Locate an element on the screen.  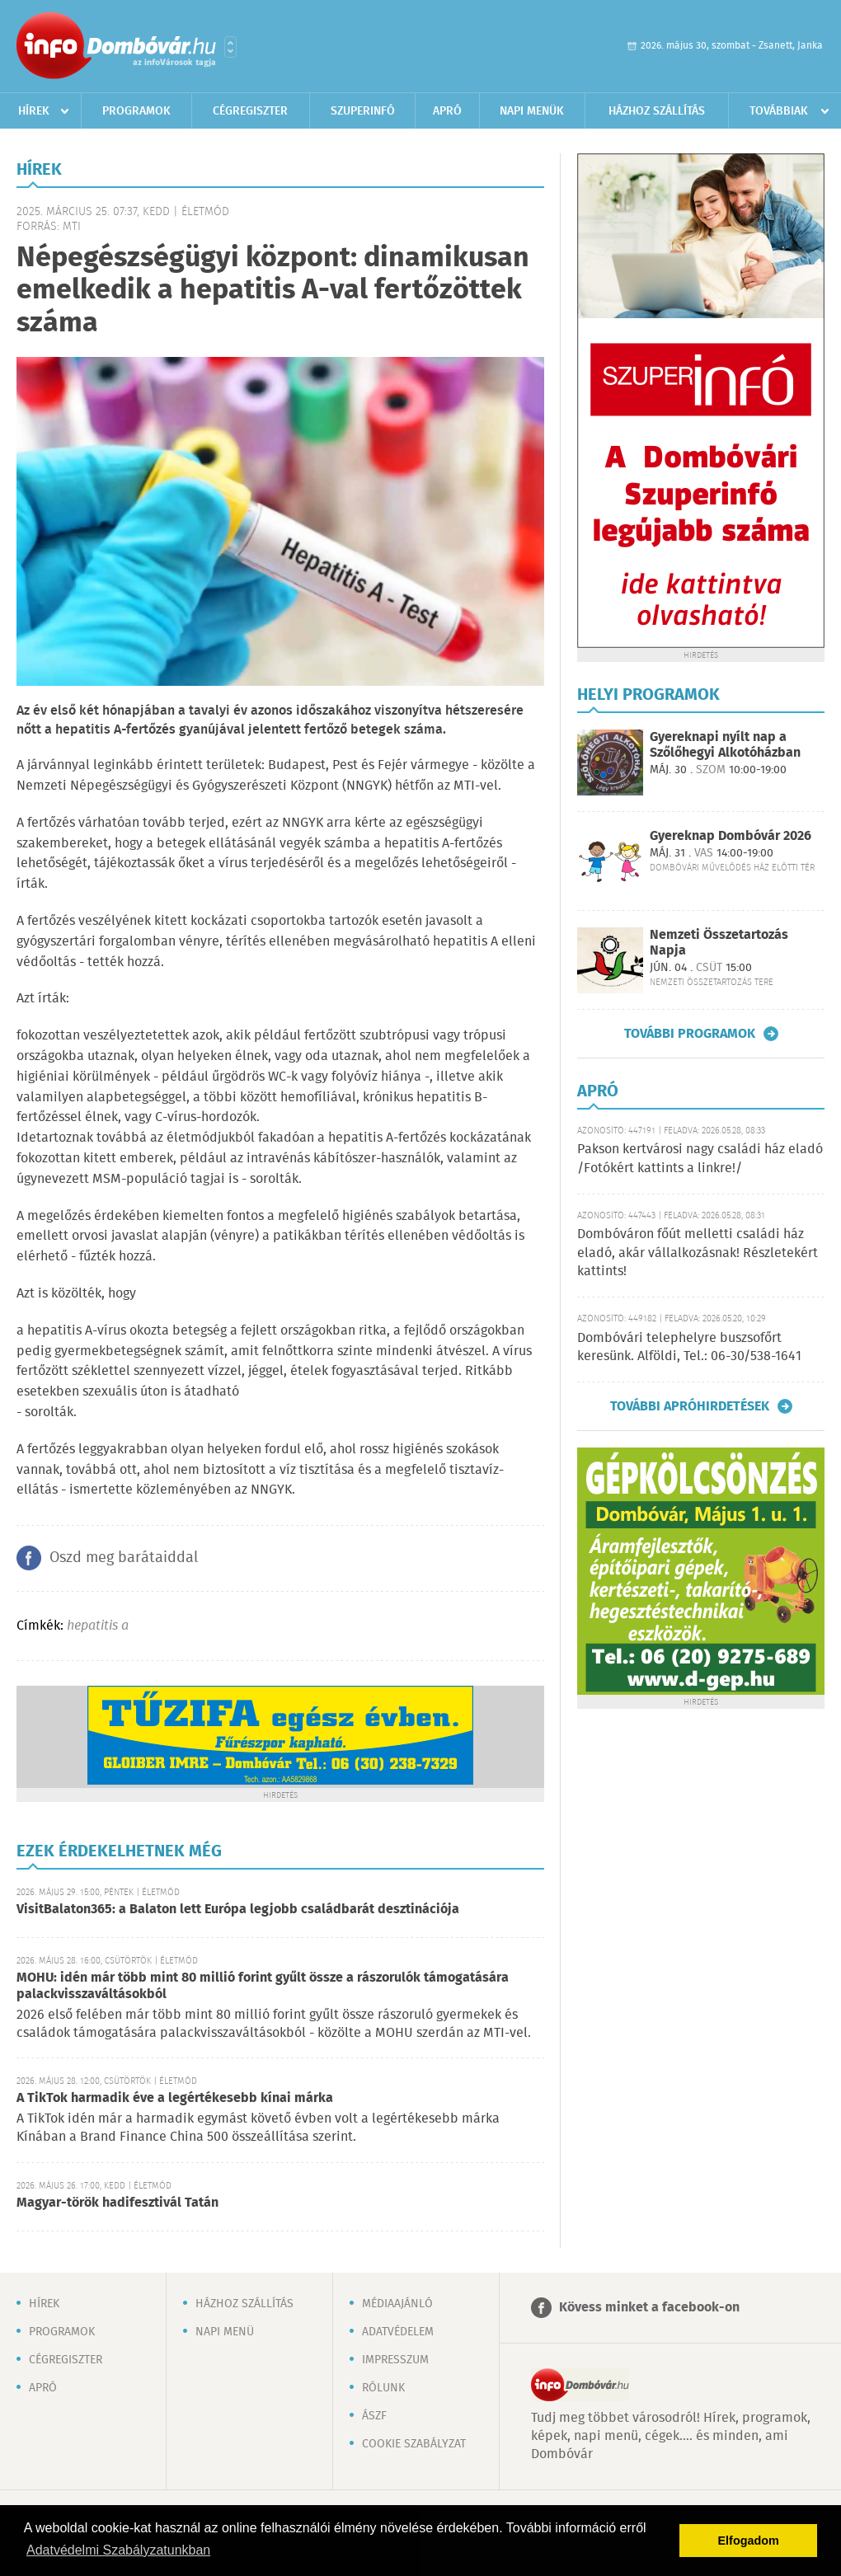
Napi menü is located at coordinates (224, 2332).